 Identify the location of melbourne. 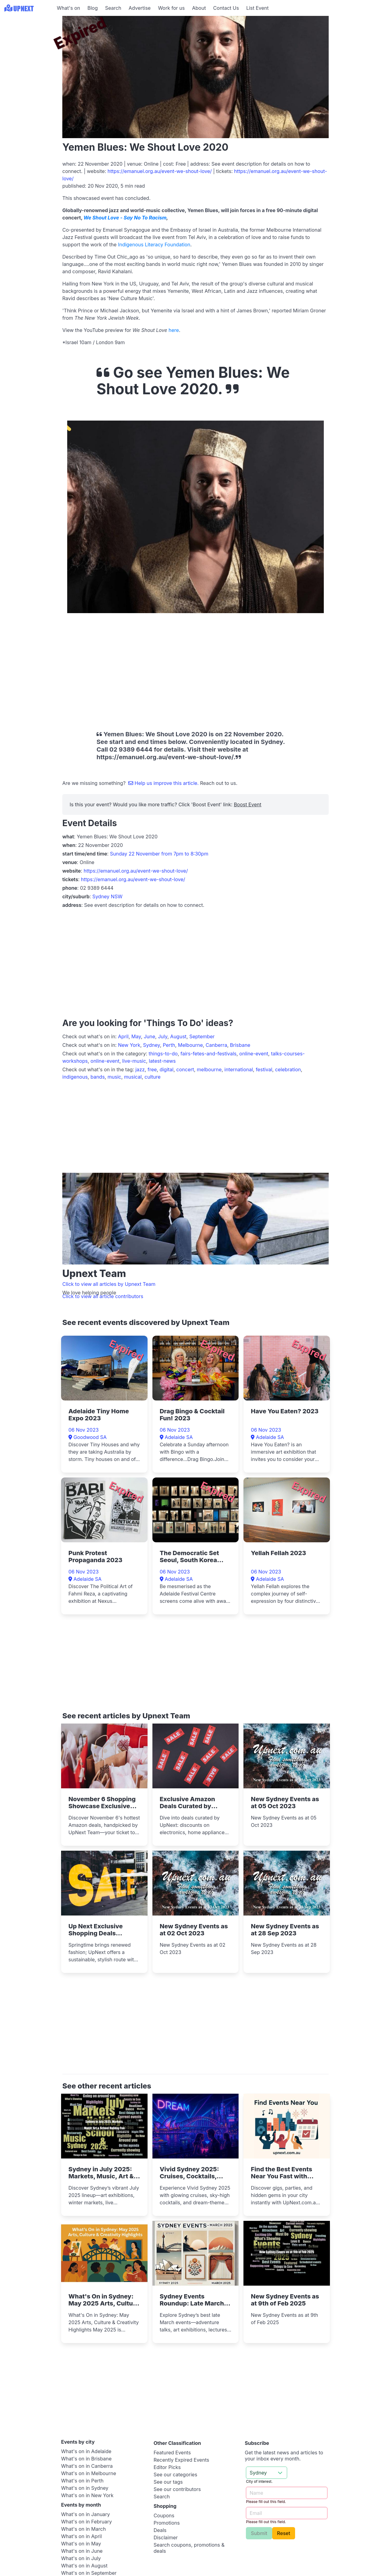
(209, 1069).